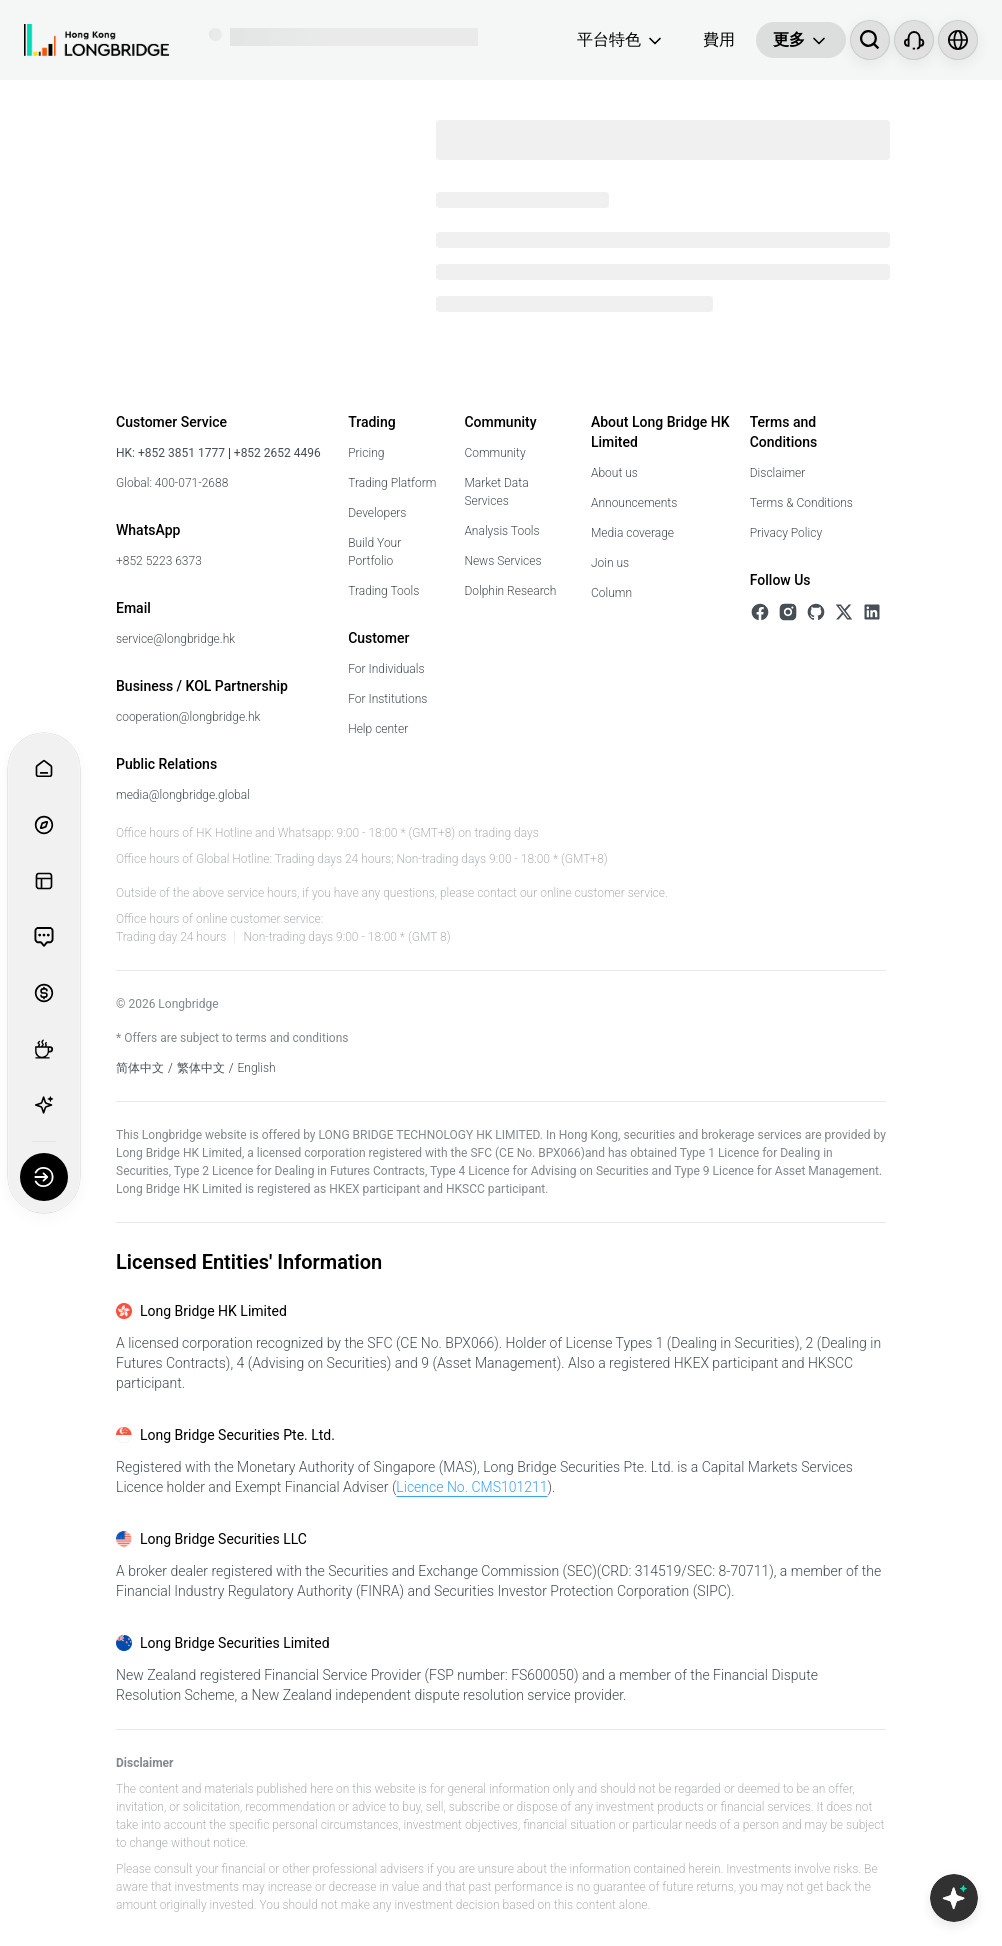 Image resolution: width=1002 pixels, height=1946 pixels. I want to click on Media coverage, so click(632, 533).